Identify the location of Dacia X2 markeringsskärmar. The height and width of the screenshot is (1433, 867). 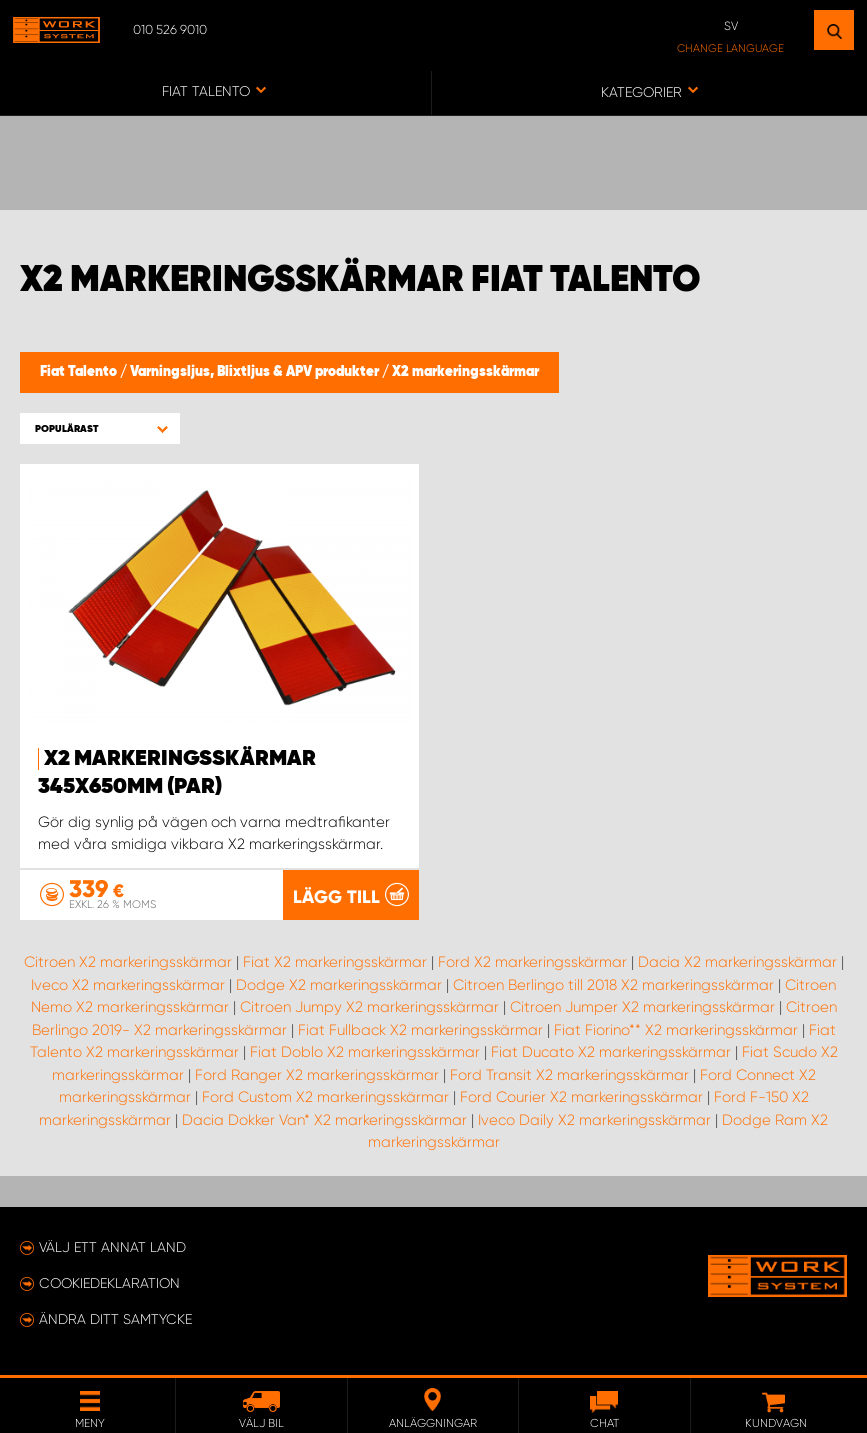
(737, 962).